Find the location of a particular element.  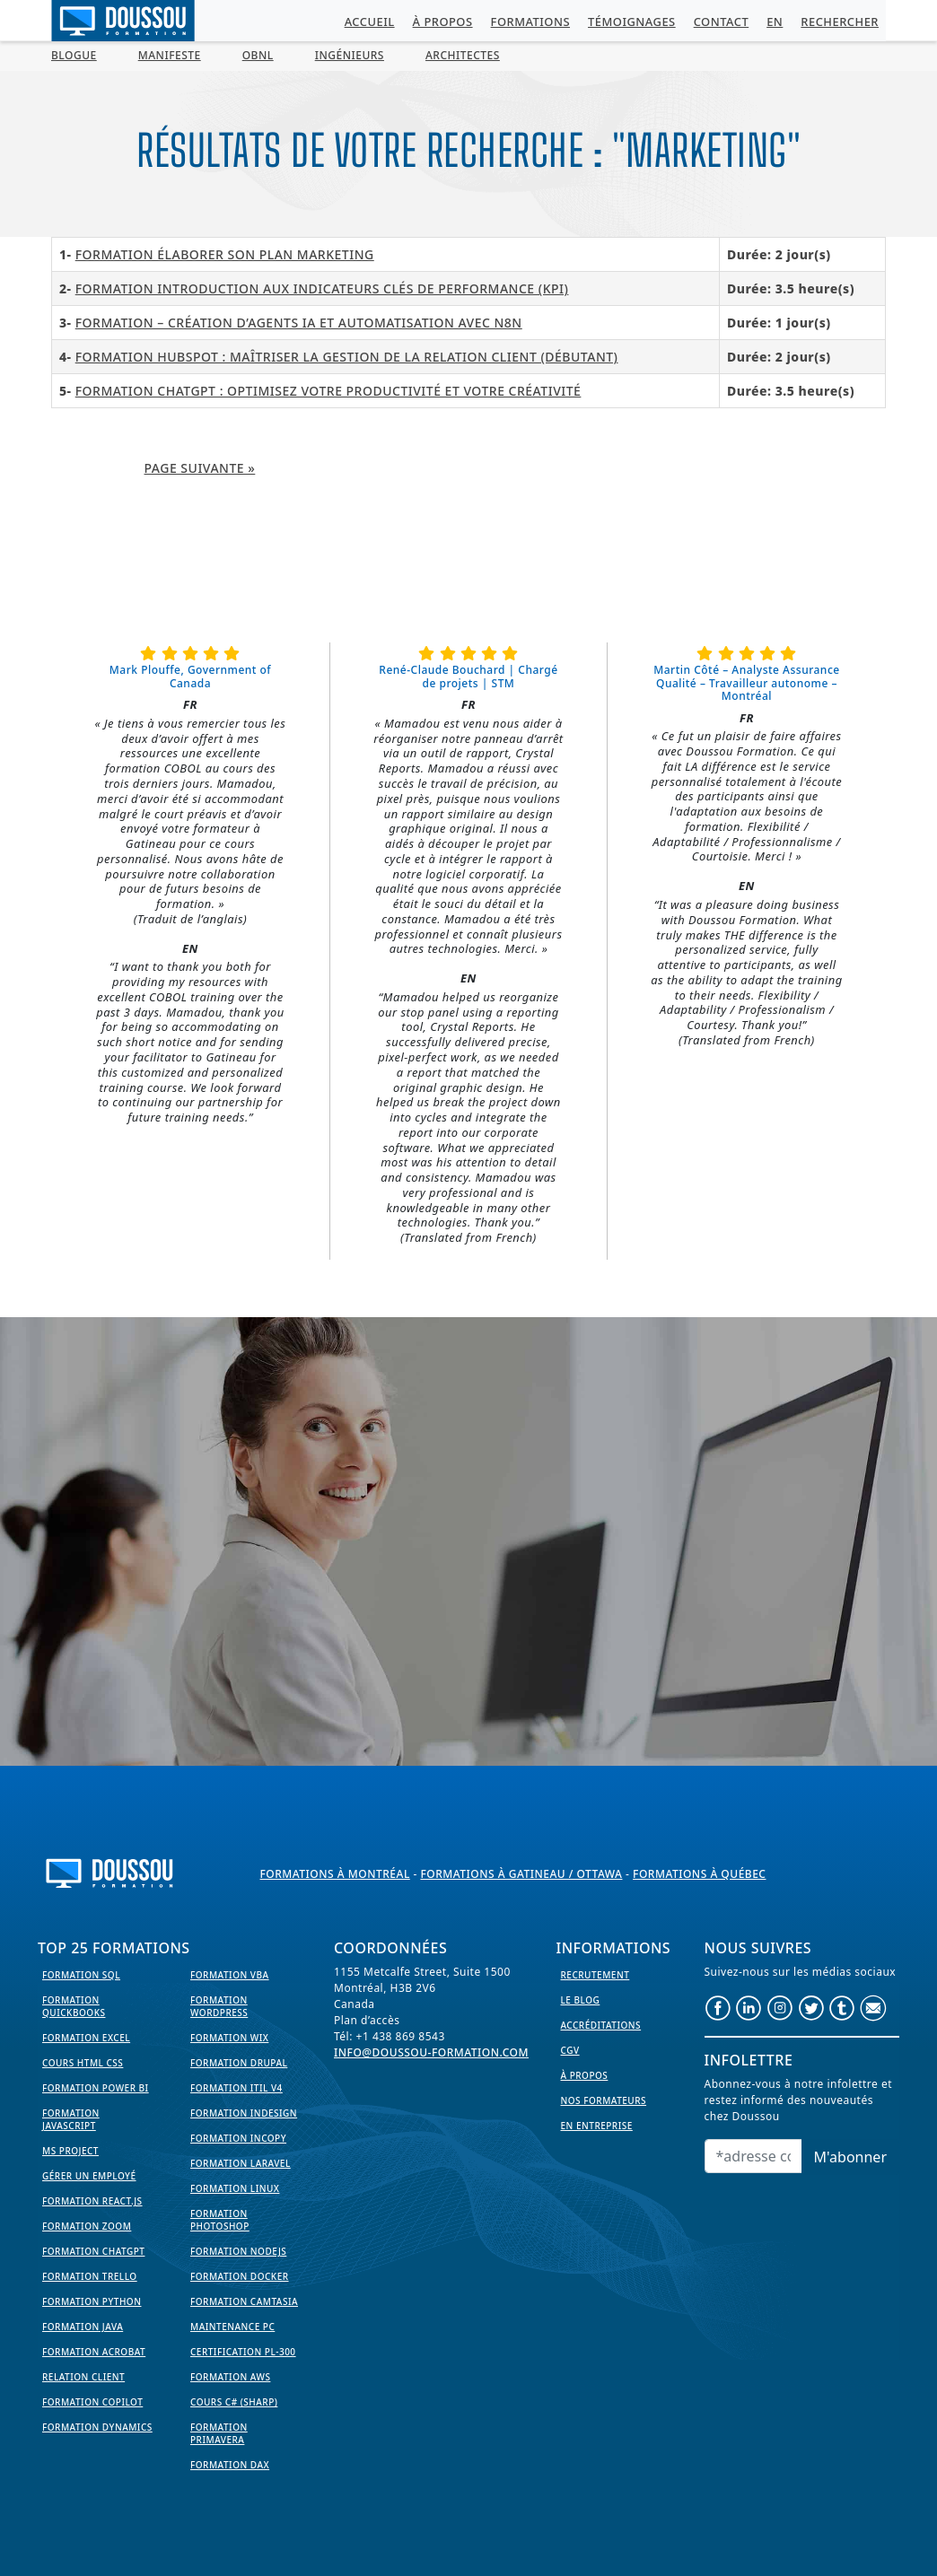

Formation VBA is located at coordinates (229, 1975).